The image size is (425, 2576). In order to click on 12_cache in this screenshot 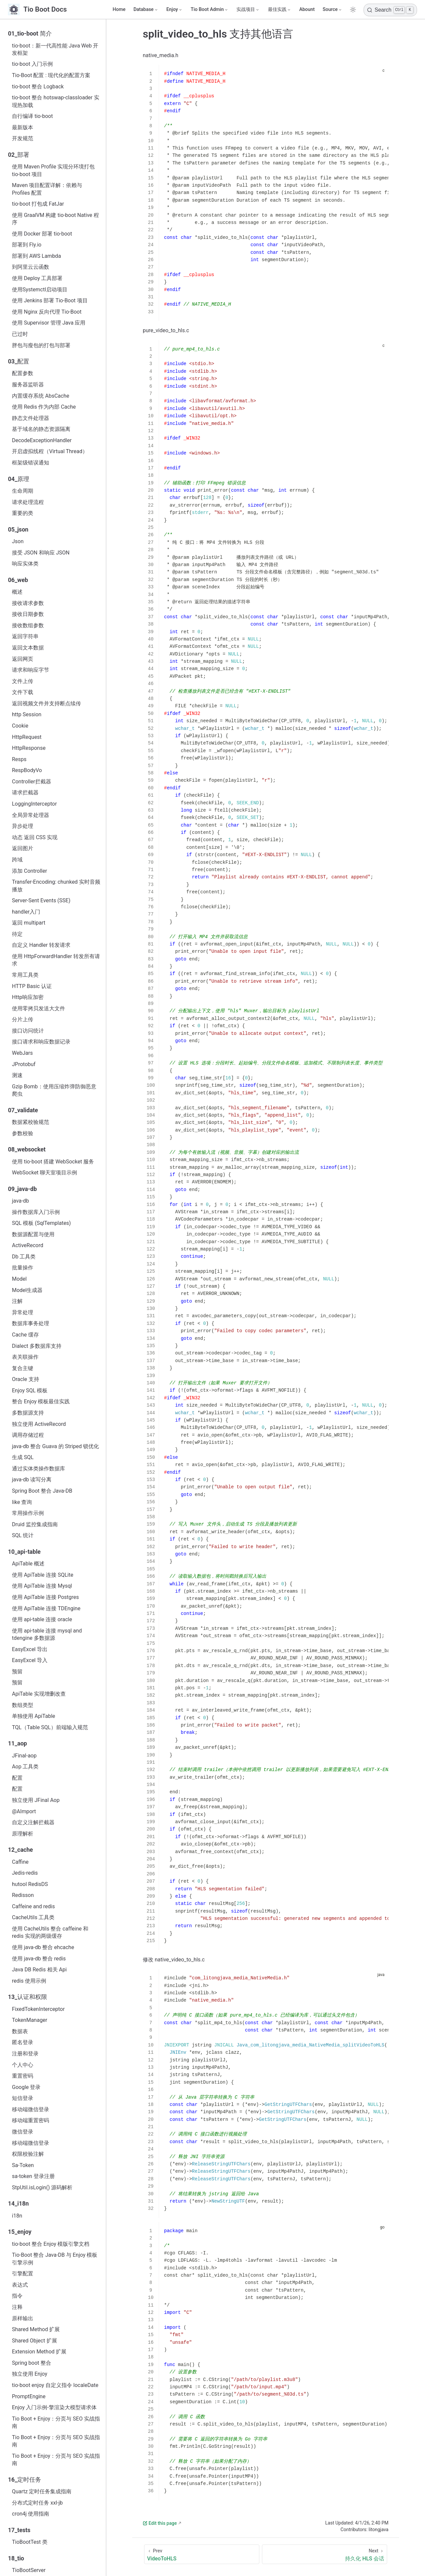, I will do `click(20, 1849)`.